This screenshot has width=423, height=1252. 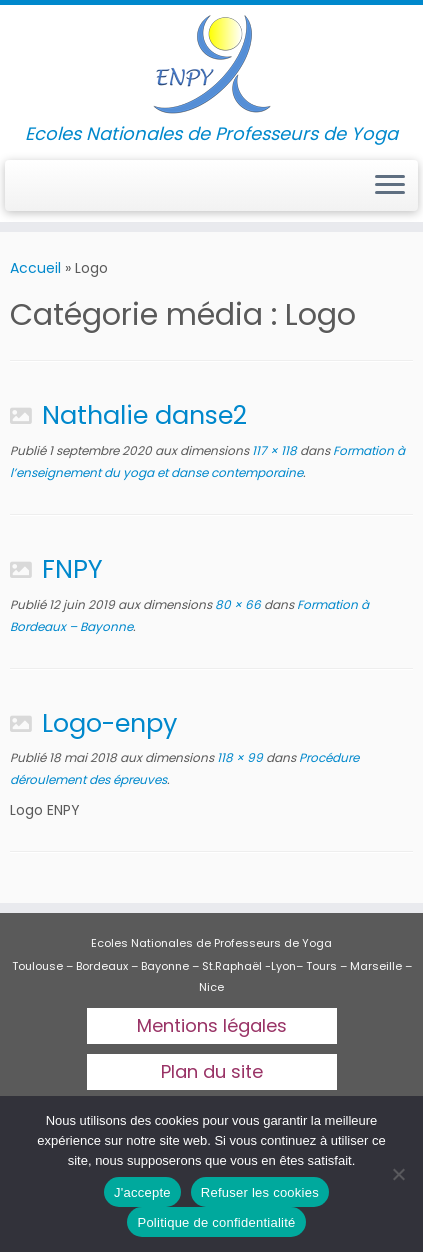 I want to click on 118 × 99, so click(x=238, y=757).